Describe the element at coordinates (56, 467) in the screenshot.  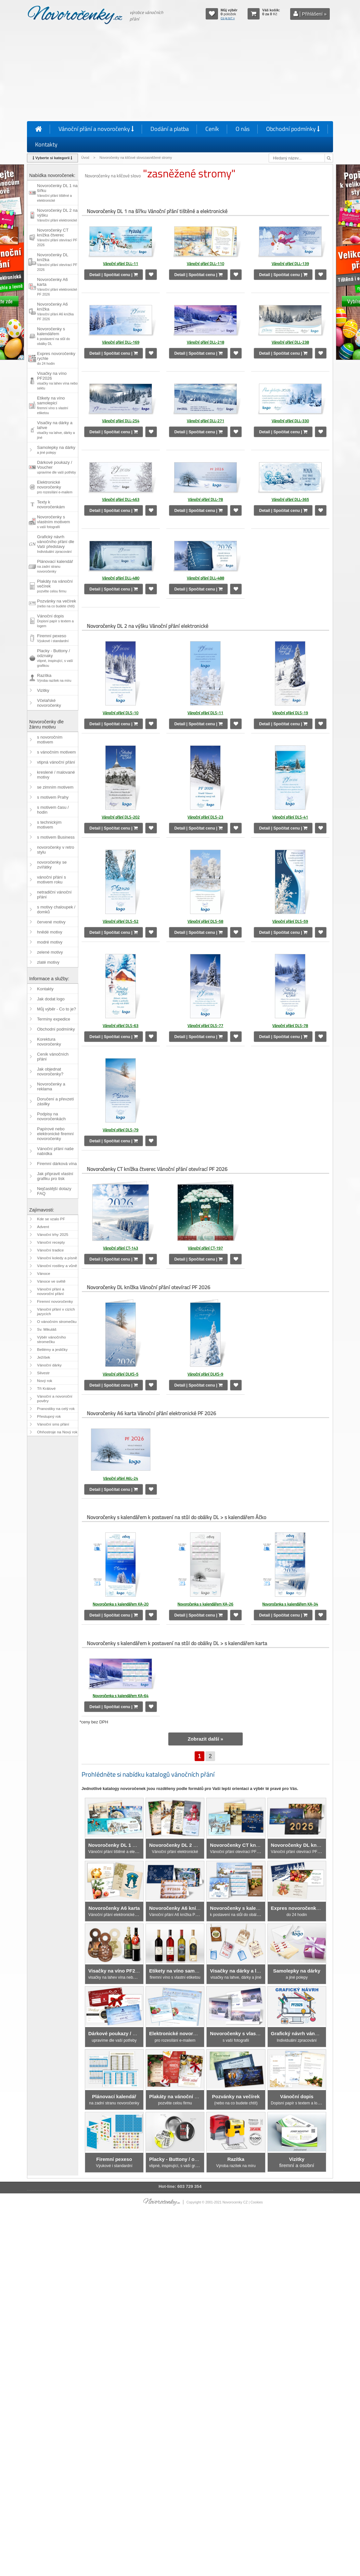
I see `Dárkové poukazy / Voucher` at that location.